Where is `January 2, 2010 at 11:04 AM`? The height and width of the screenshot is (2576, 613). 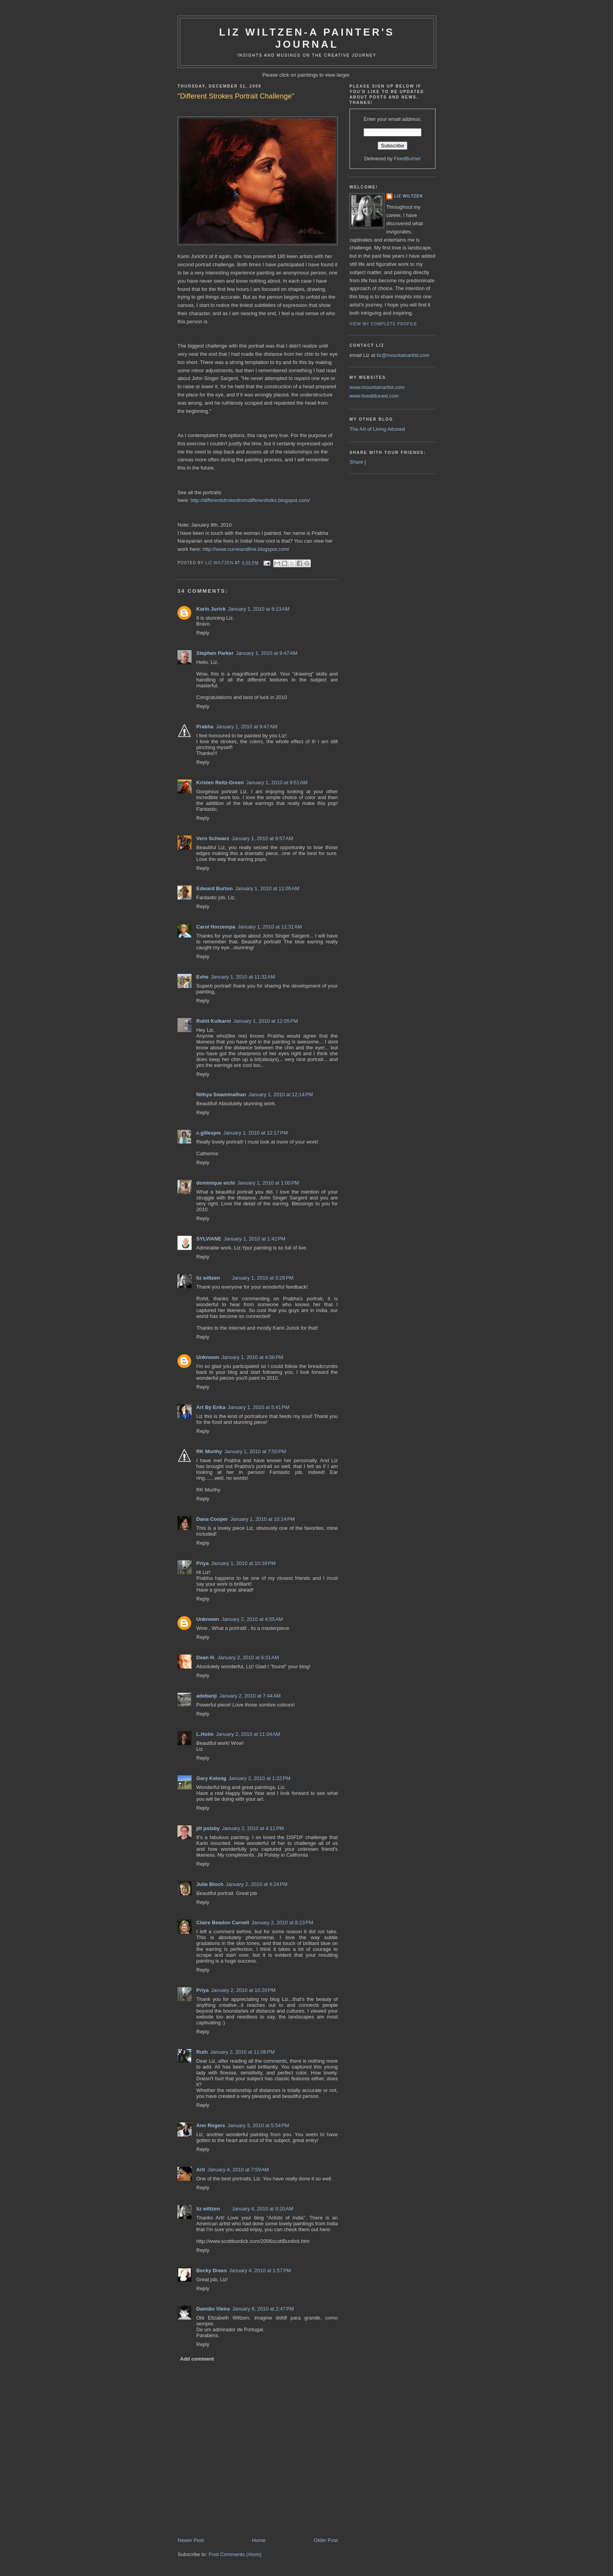 January 2, 2010 at 11:04 AM is located at coordinates (248, 1734).